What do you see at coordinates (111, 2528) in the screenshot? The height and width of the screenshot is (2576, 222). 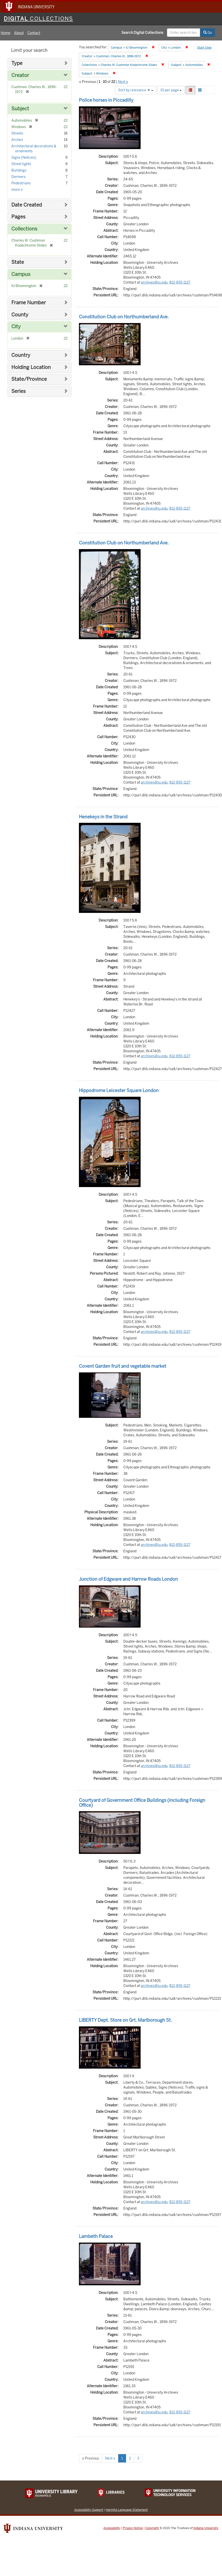 I see `Accessibility` at bounding box center [111, 2528].